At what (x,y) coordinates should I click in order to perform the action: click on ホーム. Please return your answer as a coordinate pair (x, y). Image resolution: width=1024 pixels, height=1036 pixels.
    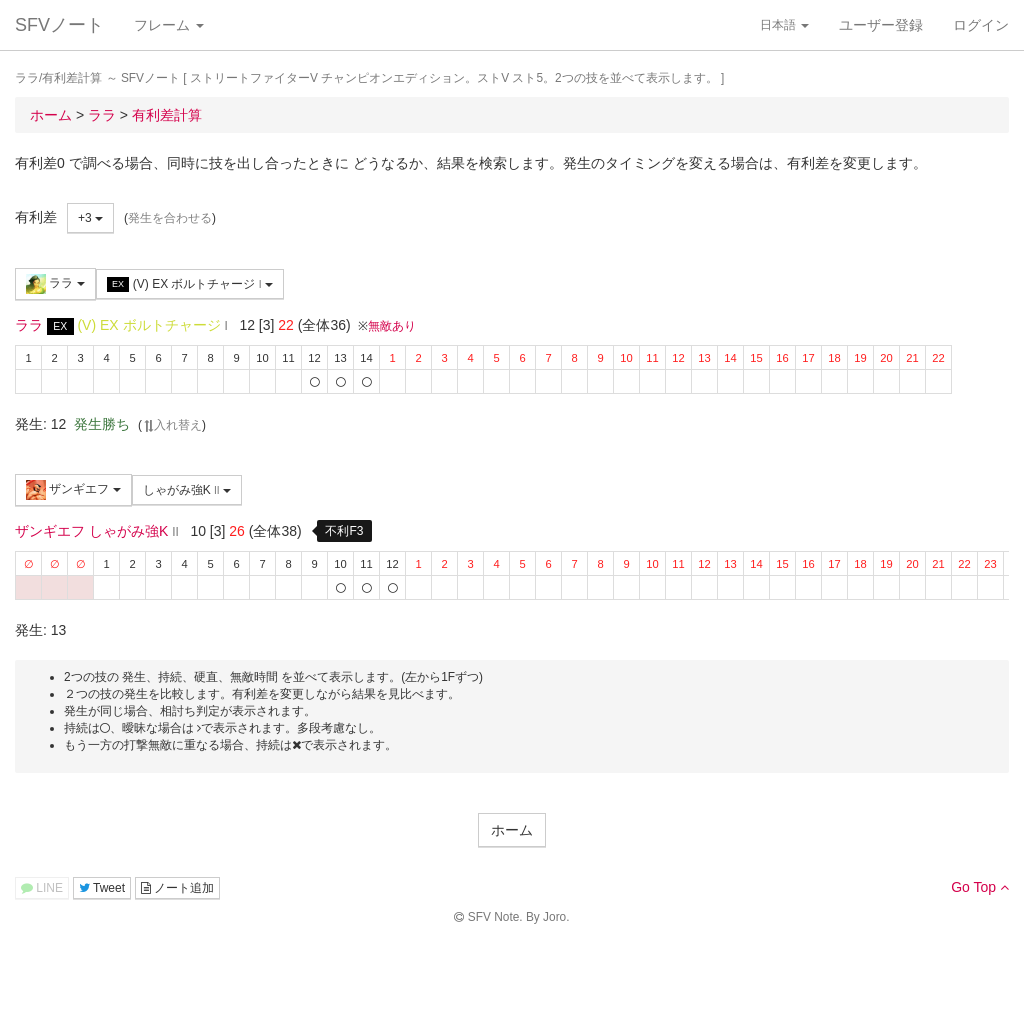
    Looking at the image, I should click on (512, 830).